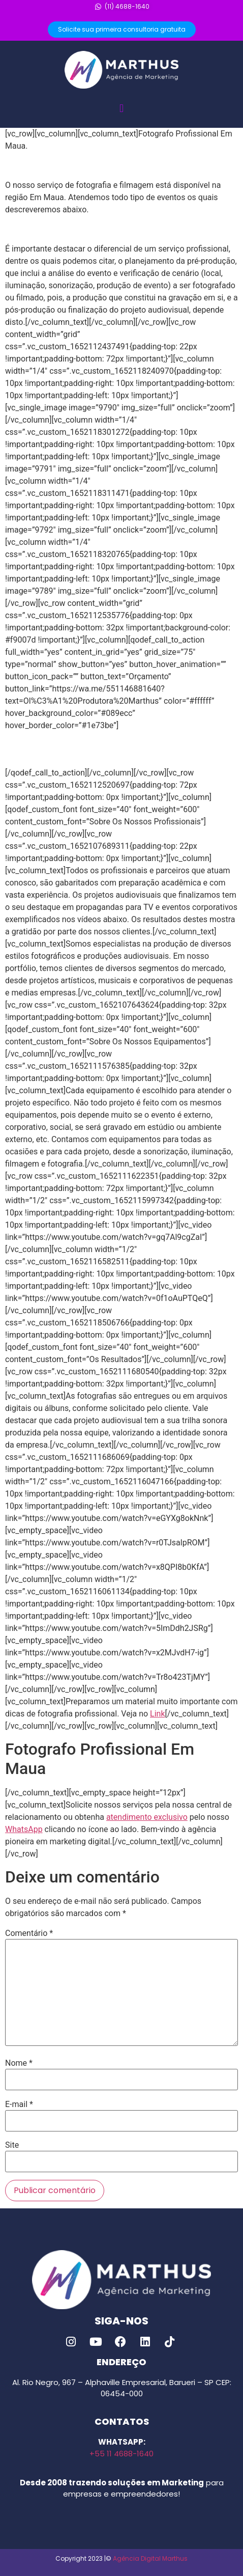 The width and height of the screenshot is (243, 2576). What do you see at coordinates (157, 1714) in the screenshot?
I see `Link` at bounding box center [157, 1714].